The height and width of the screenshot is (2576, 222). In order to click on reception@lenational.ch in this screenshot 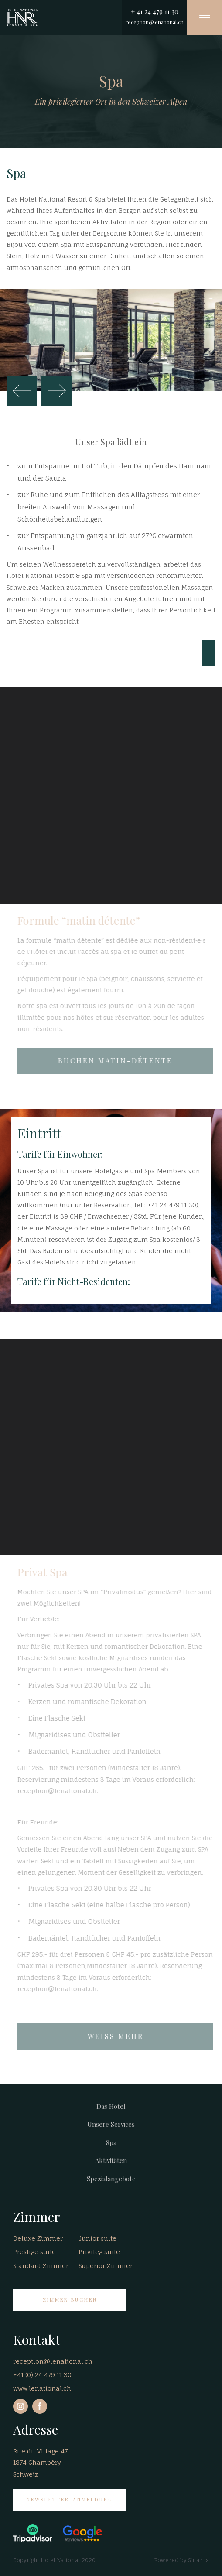, I will do `click(155, 21)`.